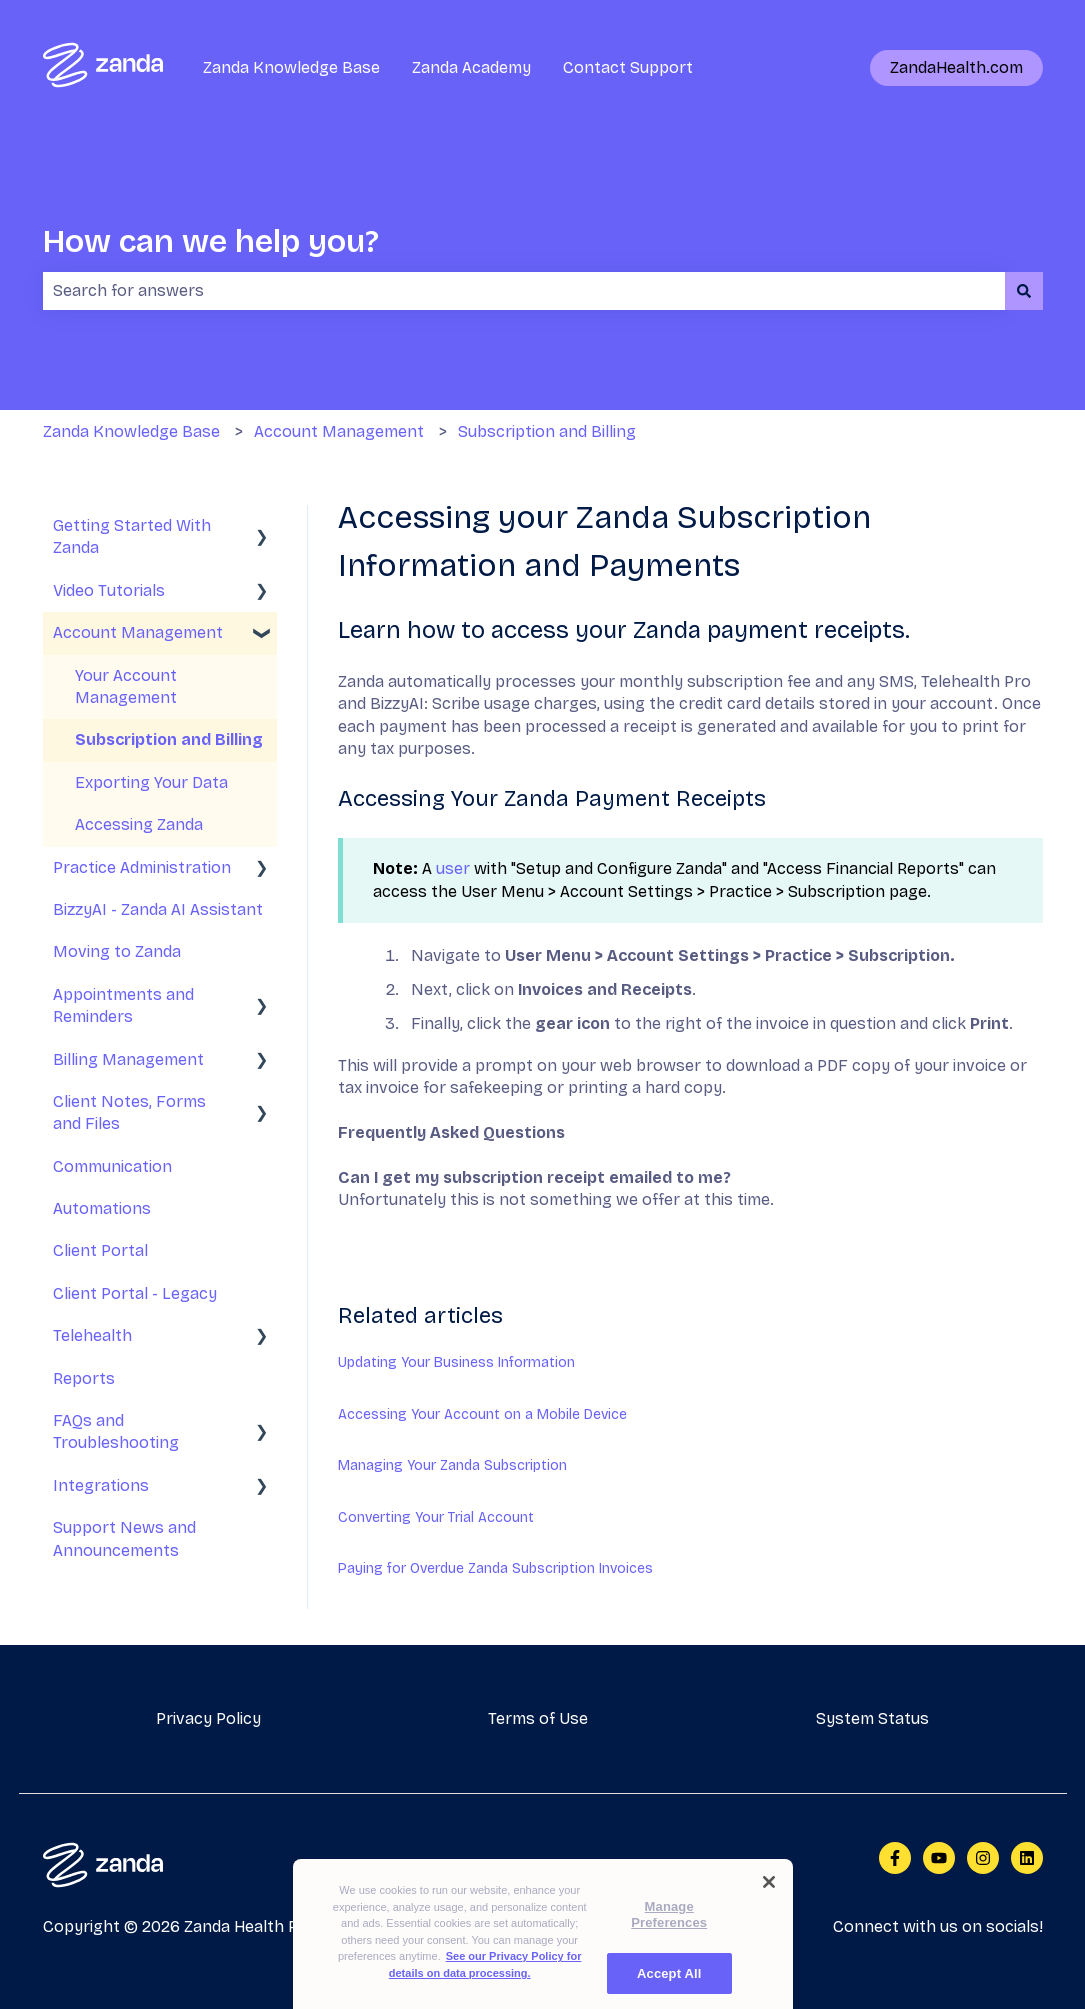 This screenshot has width=1085, height=2009. Describe the element at coordinates (139, 824) in the screenshot. I see `Accessing Zanda [menuitem]` at that location.